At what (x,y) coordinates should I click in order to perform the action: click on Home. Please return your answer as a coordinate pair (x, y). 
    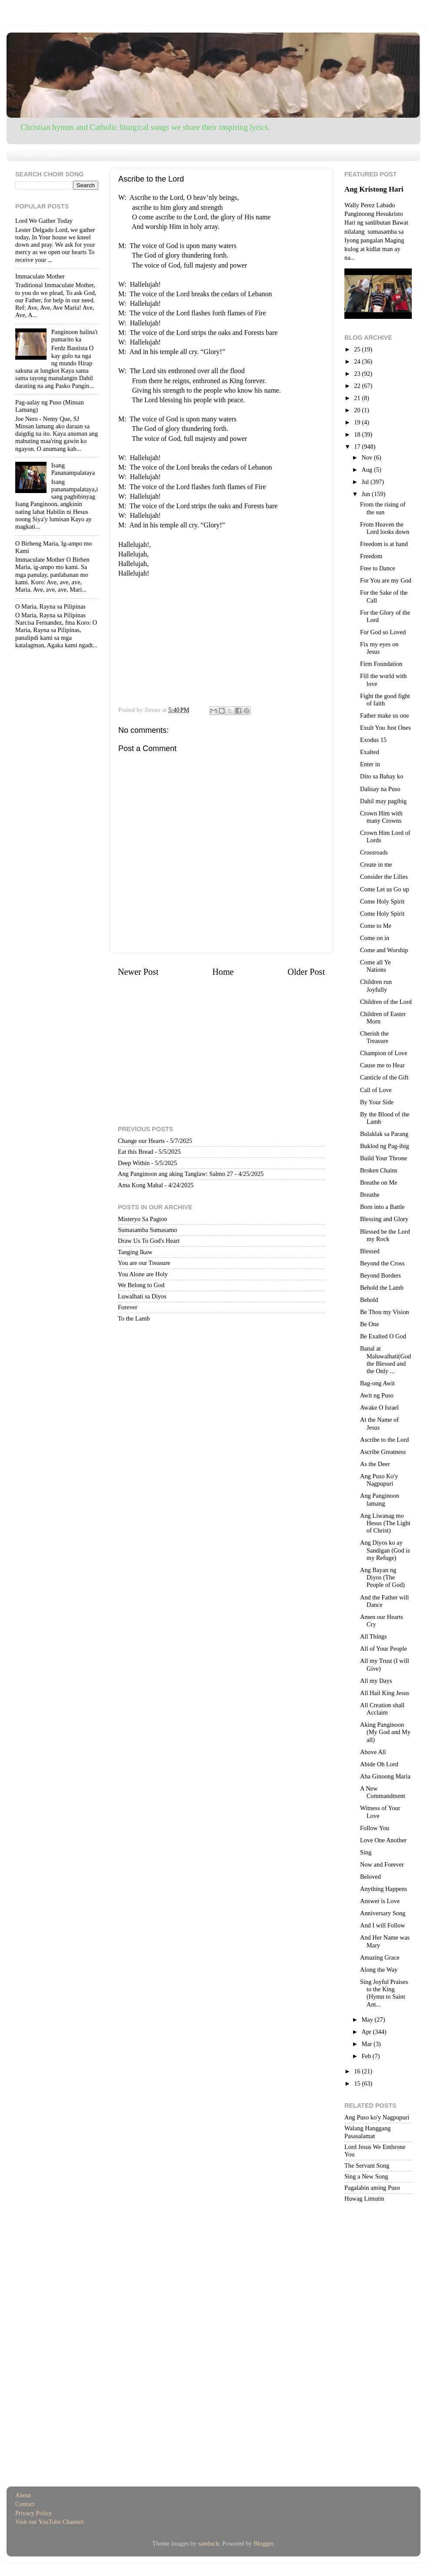
    Looking at the image, I should click on (223, 972).